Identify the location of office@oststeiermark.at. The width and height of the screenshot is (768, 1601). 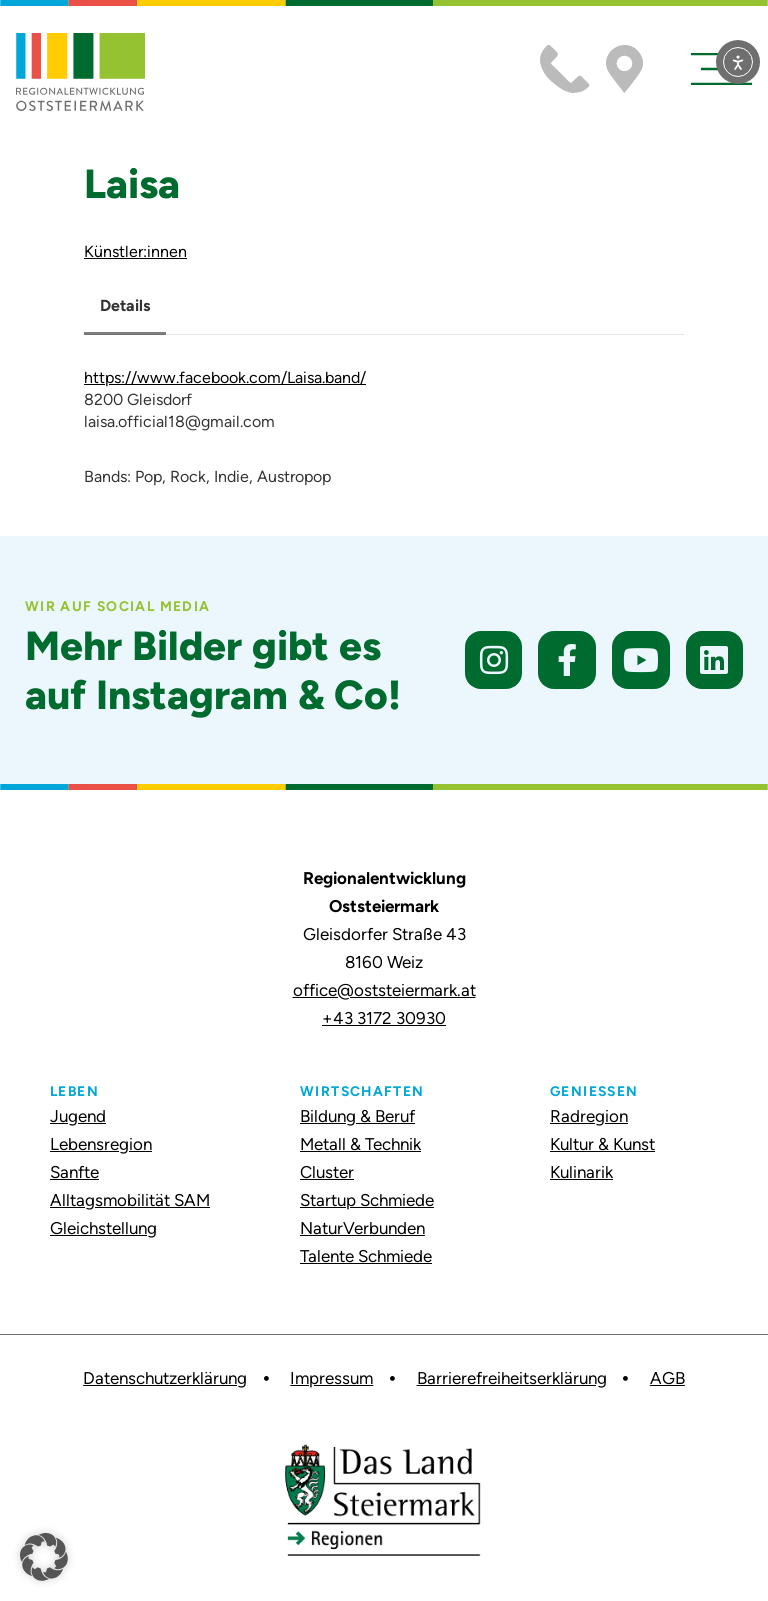
(384, 990).